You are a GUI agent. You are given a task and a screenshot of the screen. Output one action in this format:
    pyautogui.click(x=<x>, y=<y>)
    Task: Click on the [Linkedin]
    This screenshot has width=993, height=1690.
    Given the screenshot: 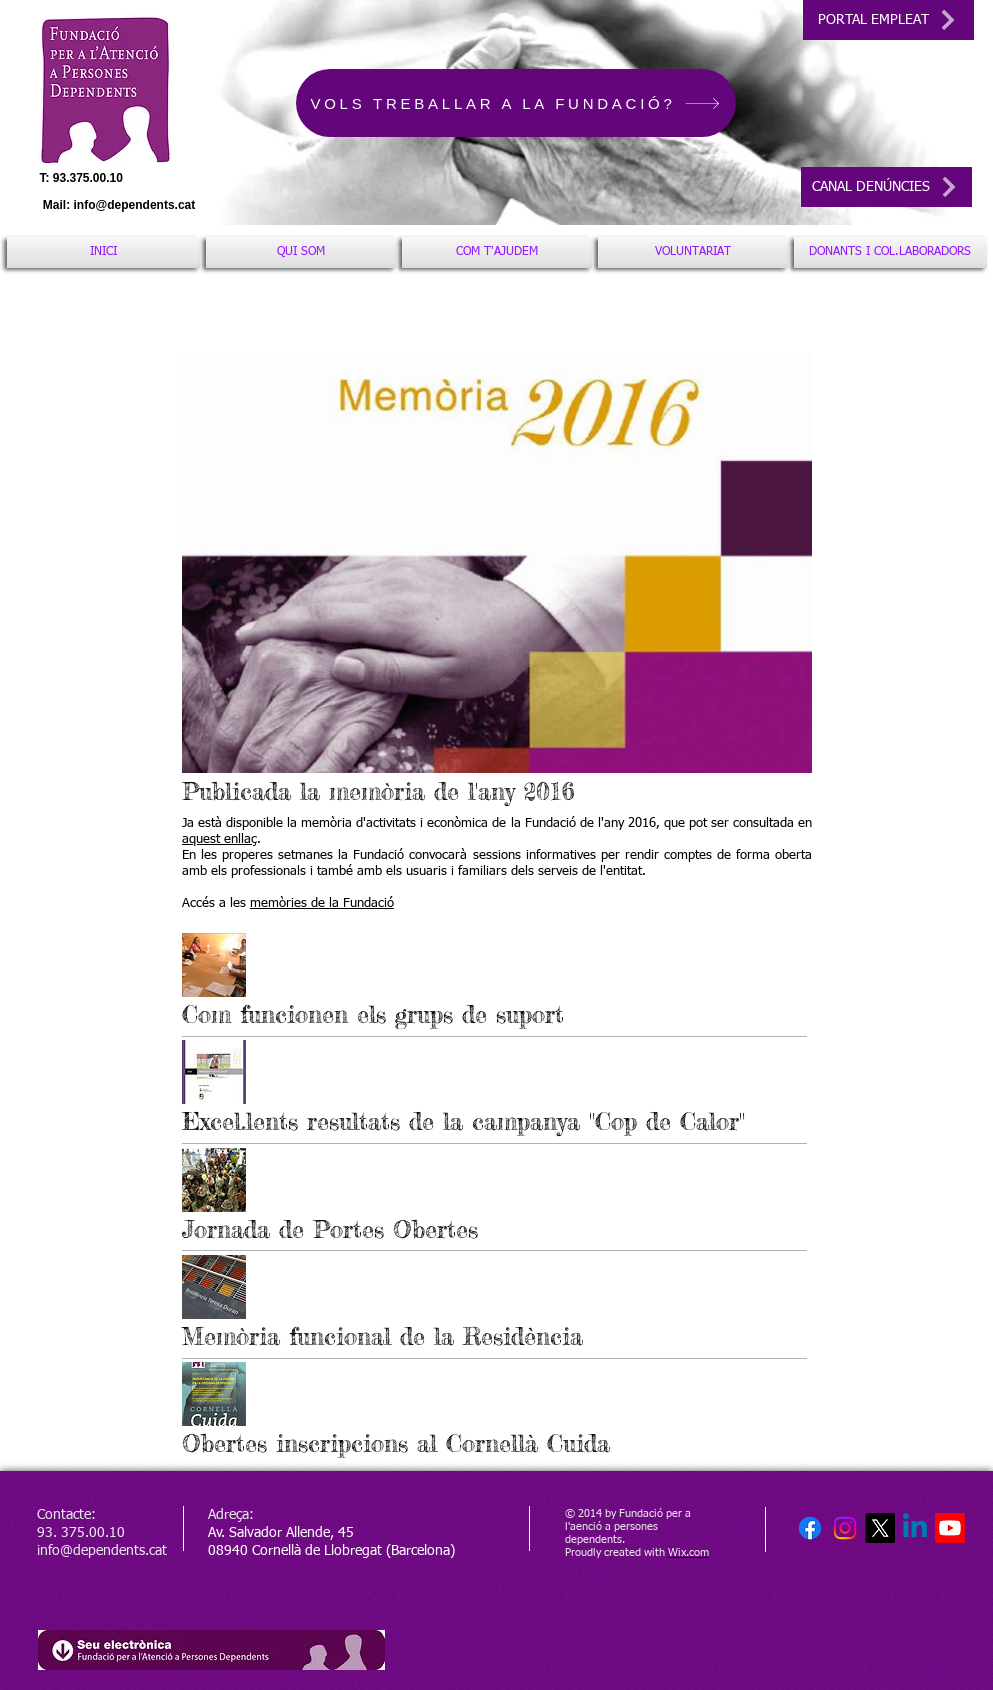 What is the action you would take?
    pyautogui.click(x=915, y=1528)
    